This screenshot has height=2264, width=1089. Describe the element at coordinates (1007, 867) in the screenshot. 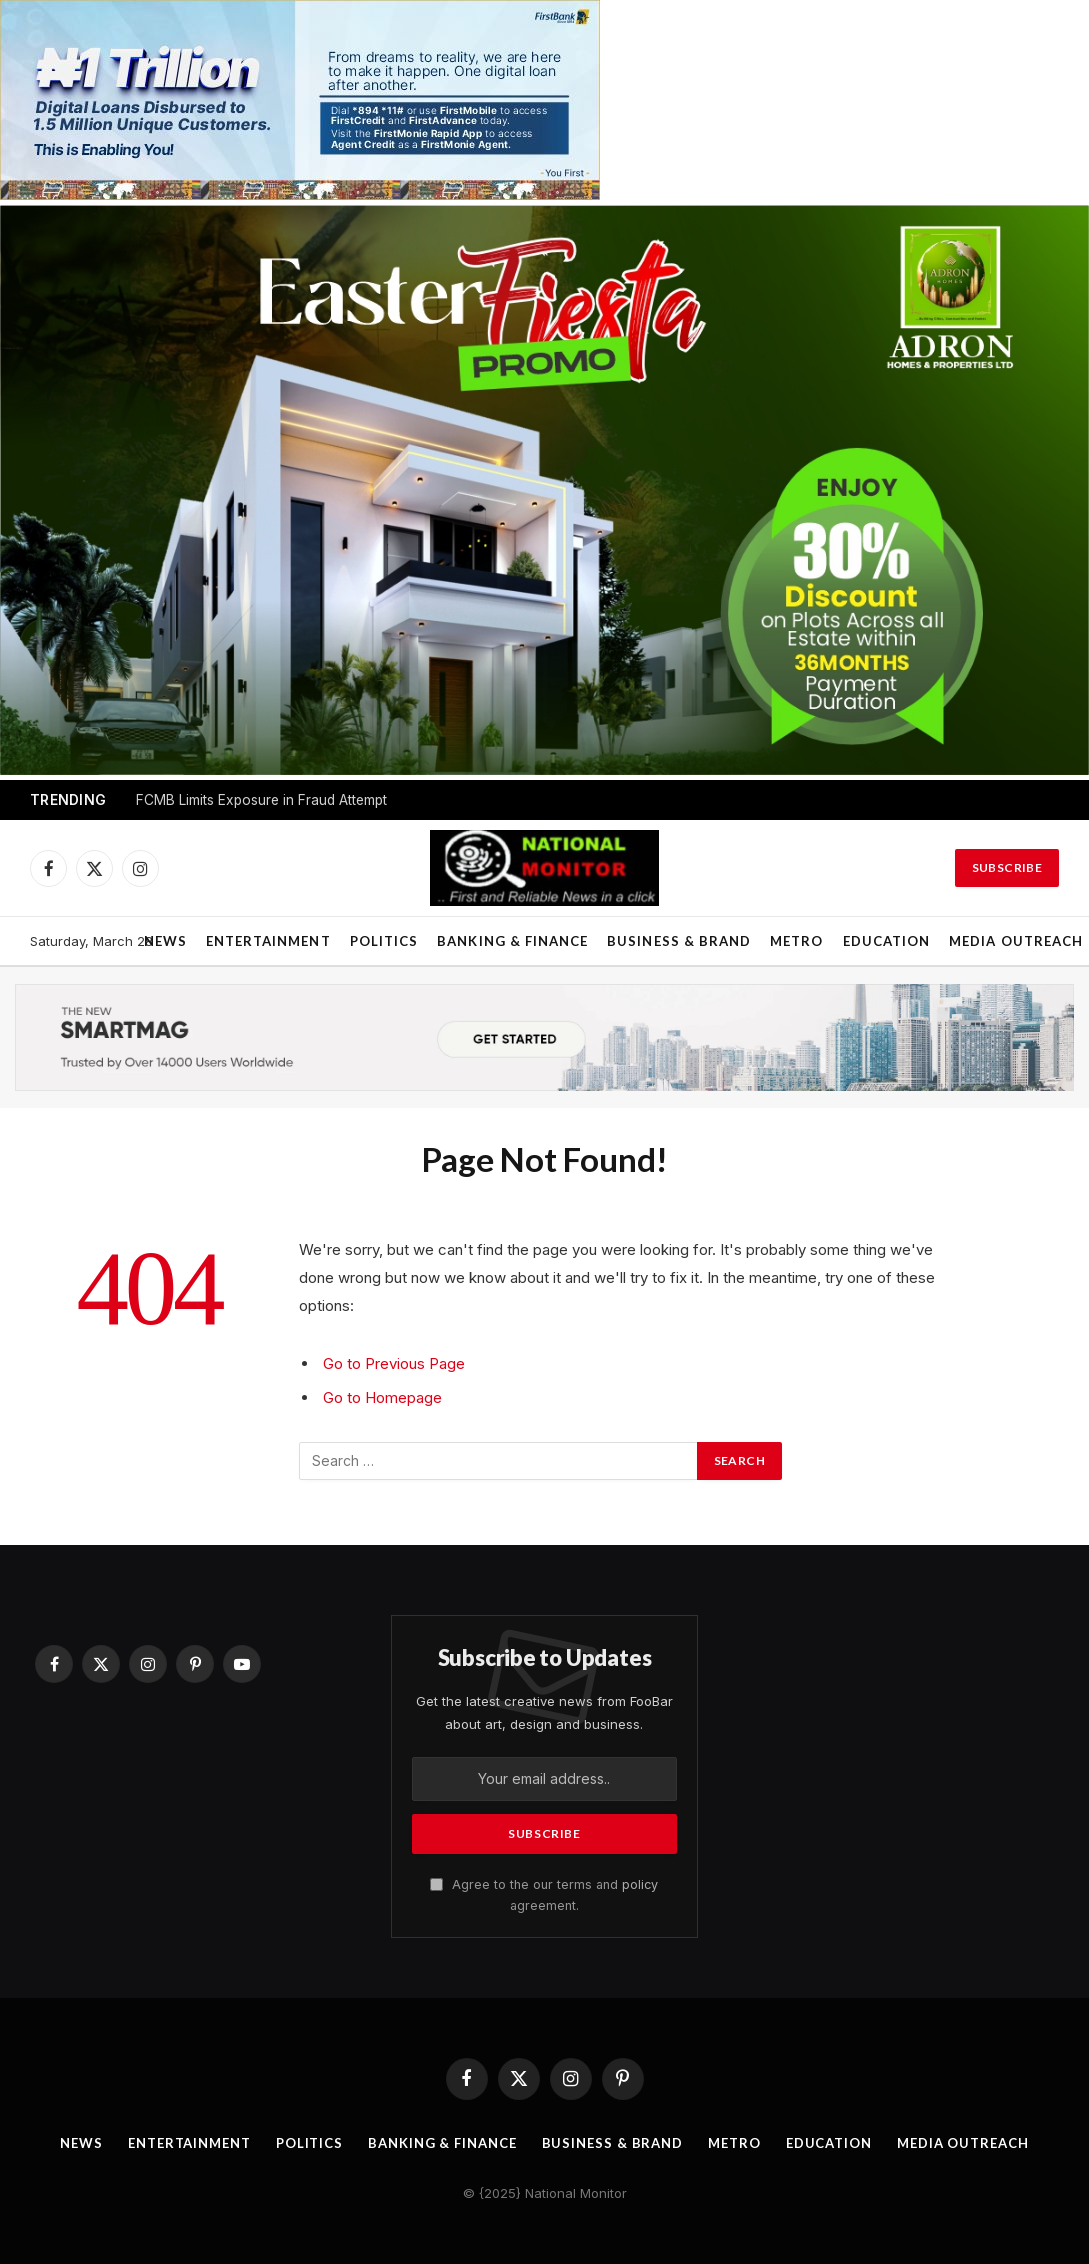

I see `Subscribe` at that location.